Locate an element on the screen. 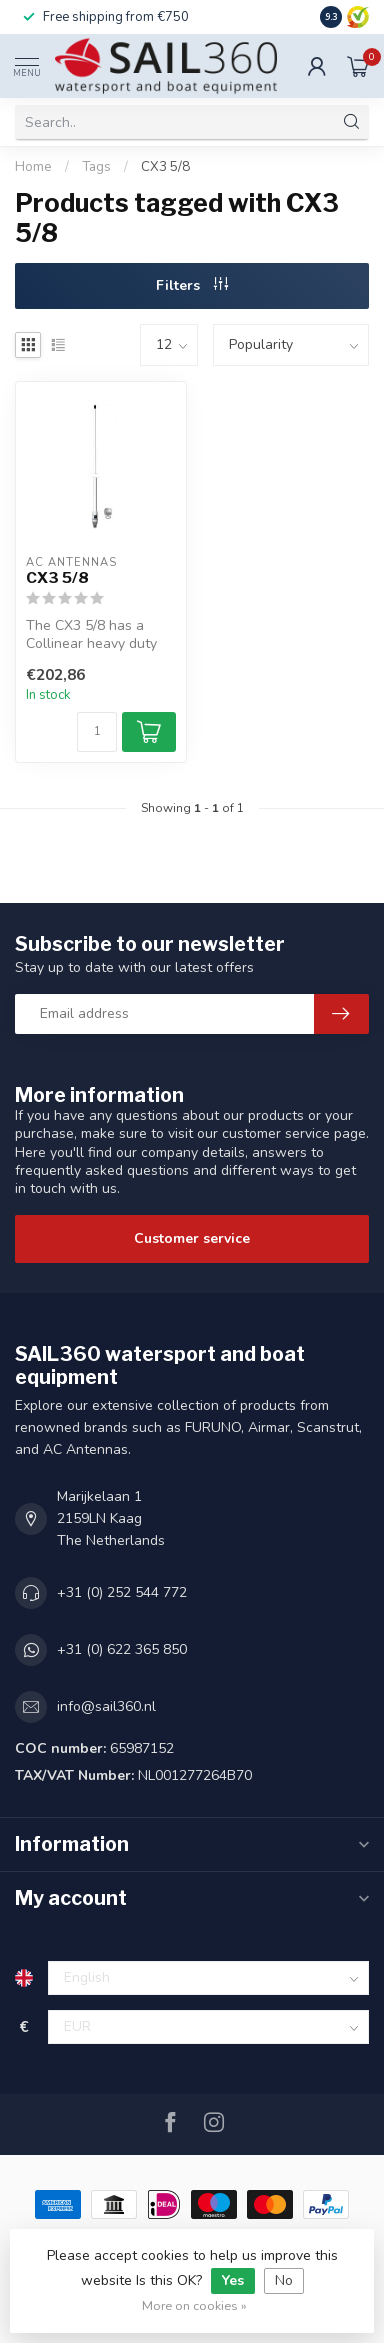  Yes is located at coordinates (233, 2280).